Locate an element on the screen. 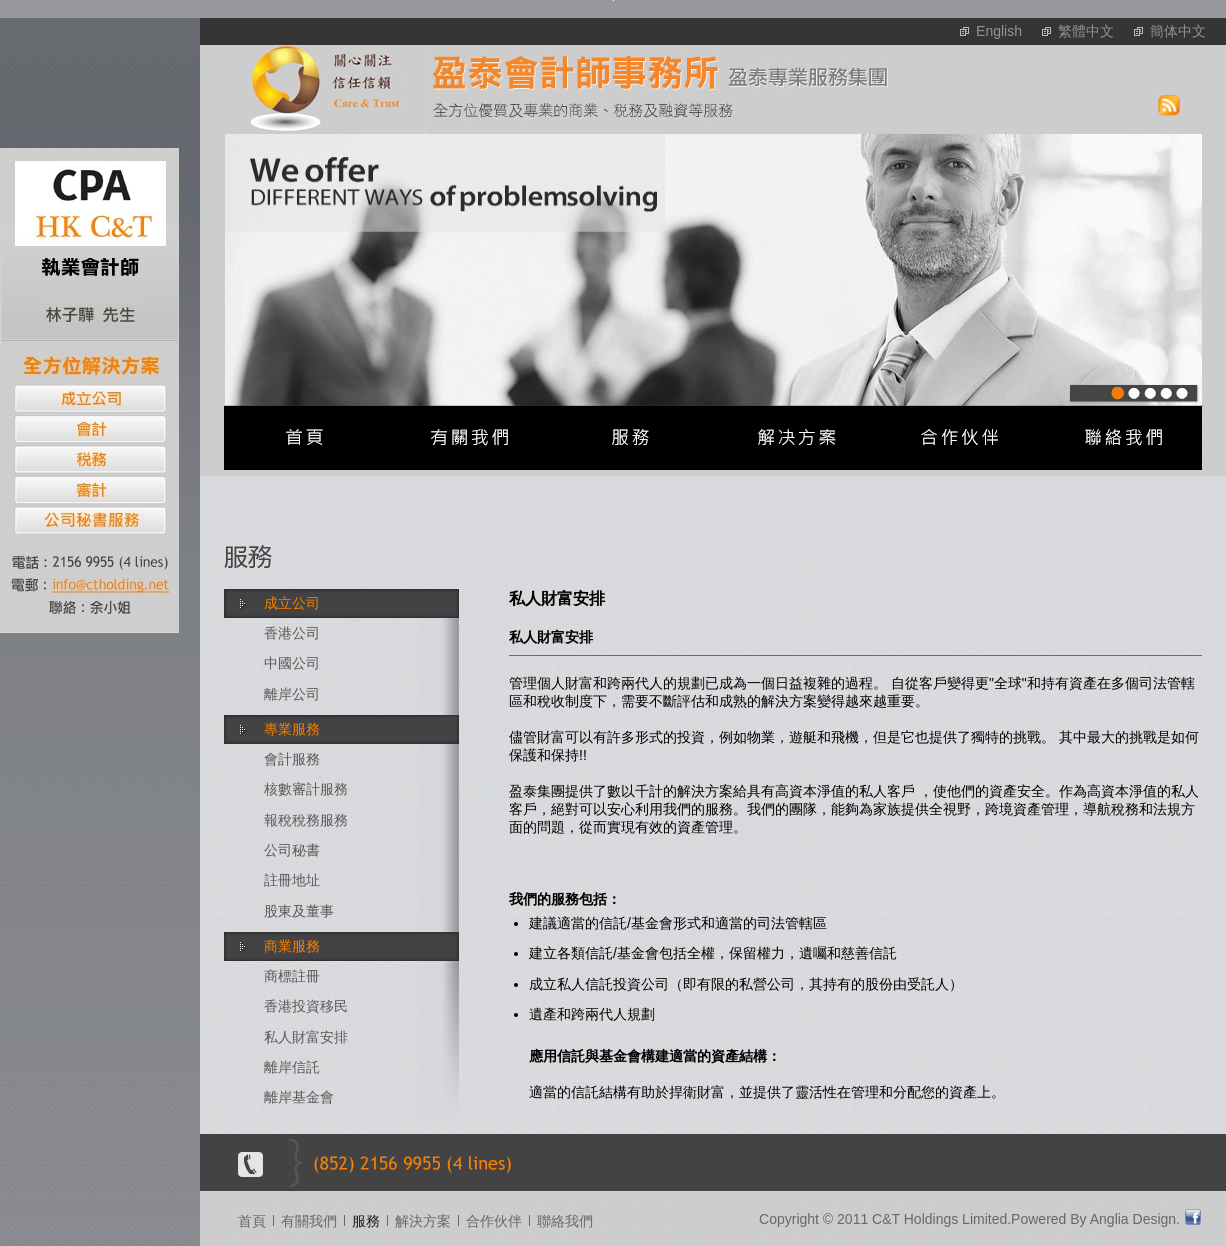 This screenshot has height=1246, width=1226. 中國公司 is located at coordinates (292, 663).